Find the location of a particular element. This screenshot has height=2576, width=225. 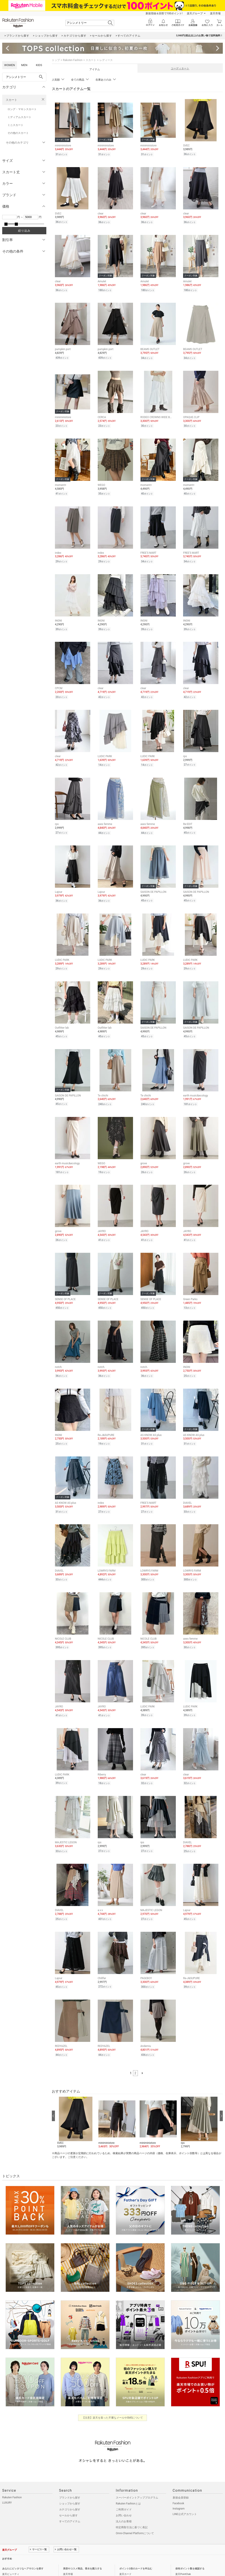

企業情報 is located at coordinates (7, 2565).